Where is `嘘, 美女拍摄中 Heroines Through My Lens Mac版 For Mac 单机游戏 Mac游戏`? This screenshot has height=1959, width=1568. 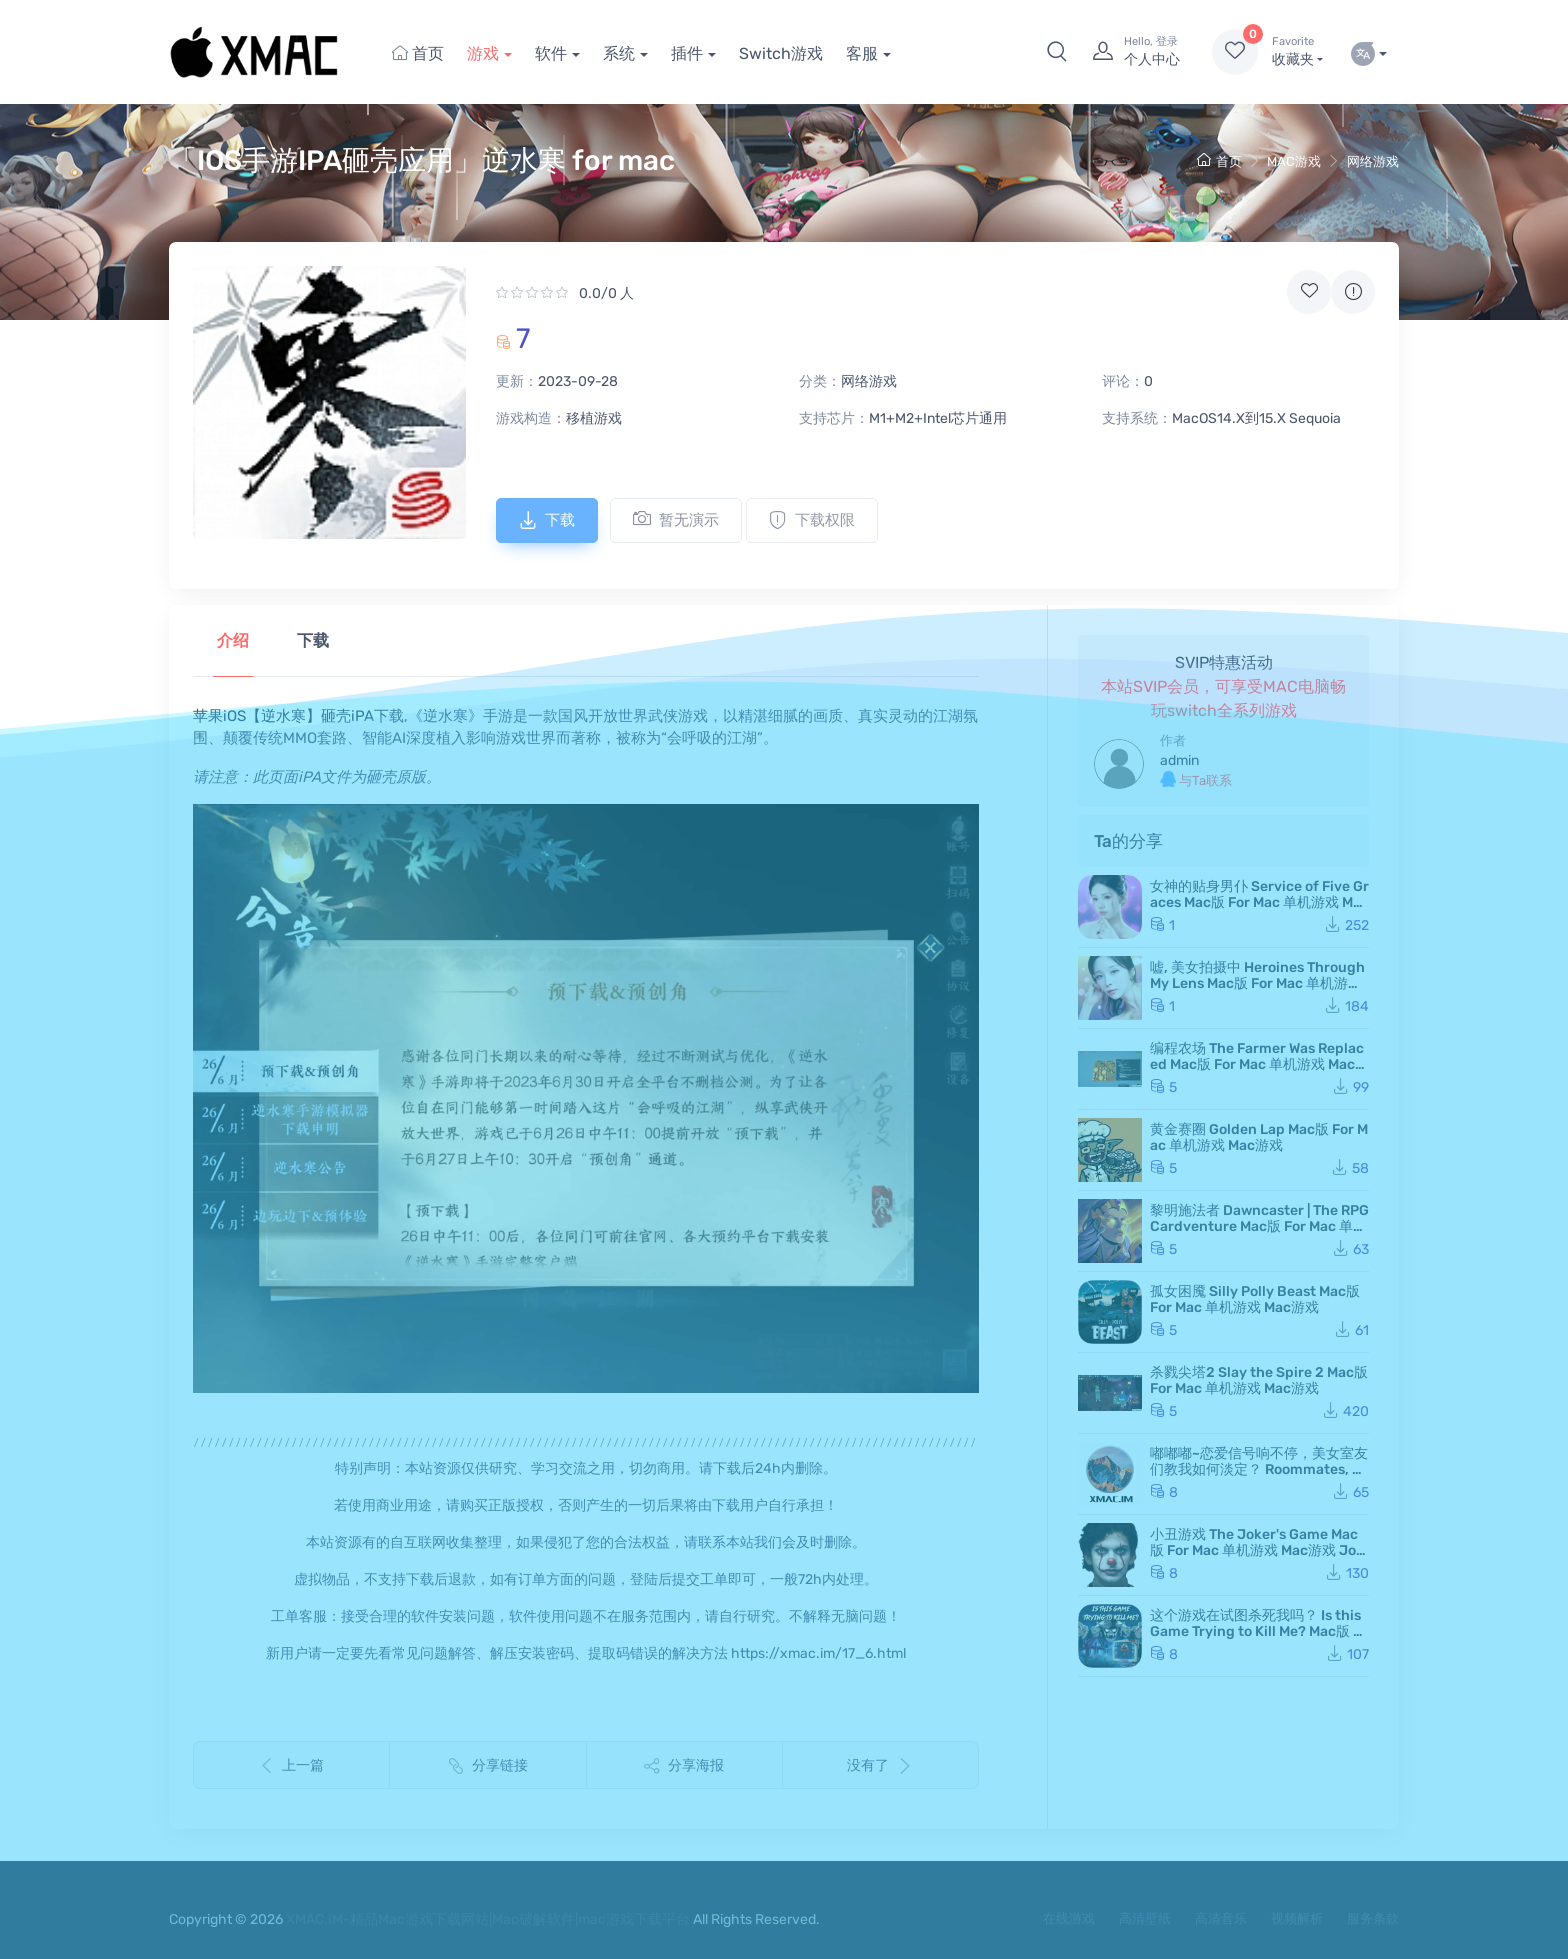 嘘, 美女拍摄中 Heroines Through My Lens Mac版 For Mac 单机游戏 Mac游戏 is located at coordinates (1257, 983).